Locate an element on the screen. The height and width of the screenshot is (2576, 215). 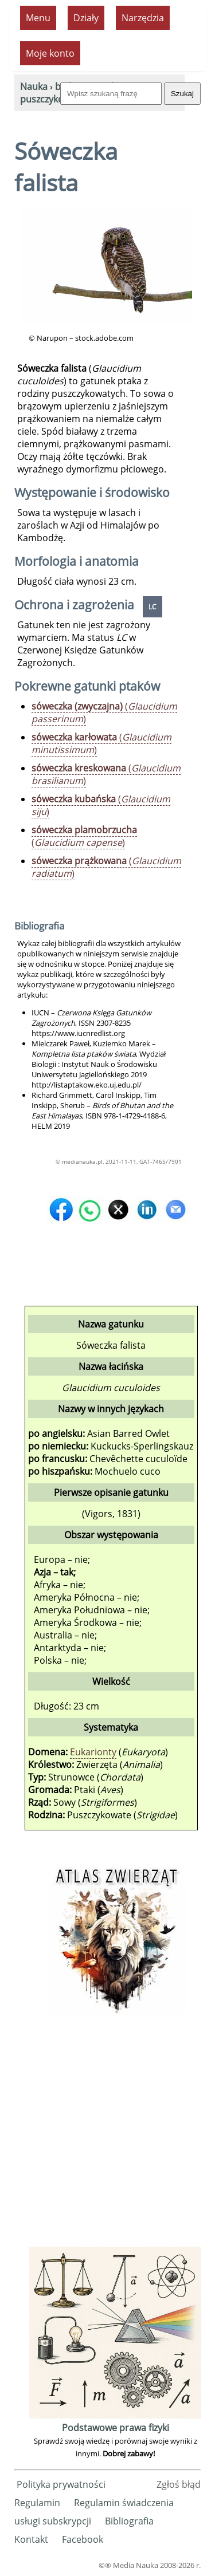
Bibliografia is located at coordinates (129, 2521).